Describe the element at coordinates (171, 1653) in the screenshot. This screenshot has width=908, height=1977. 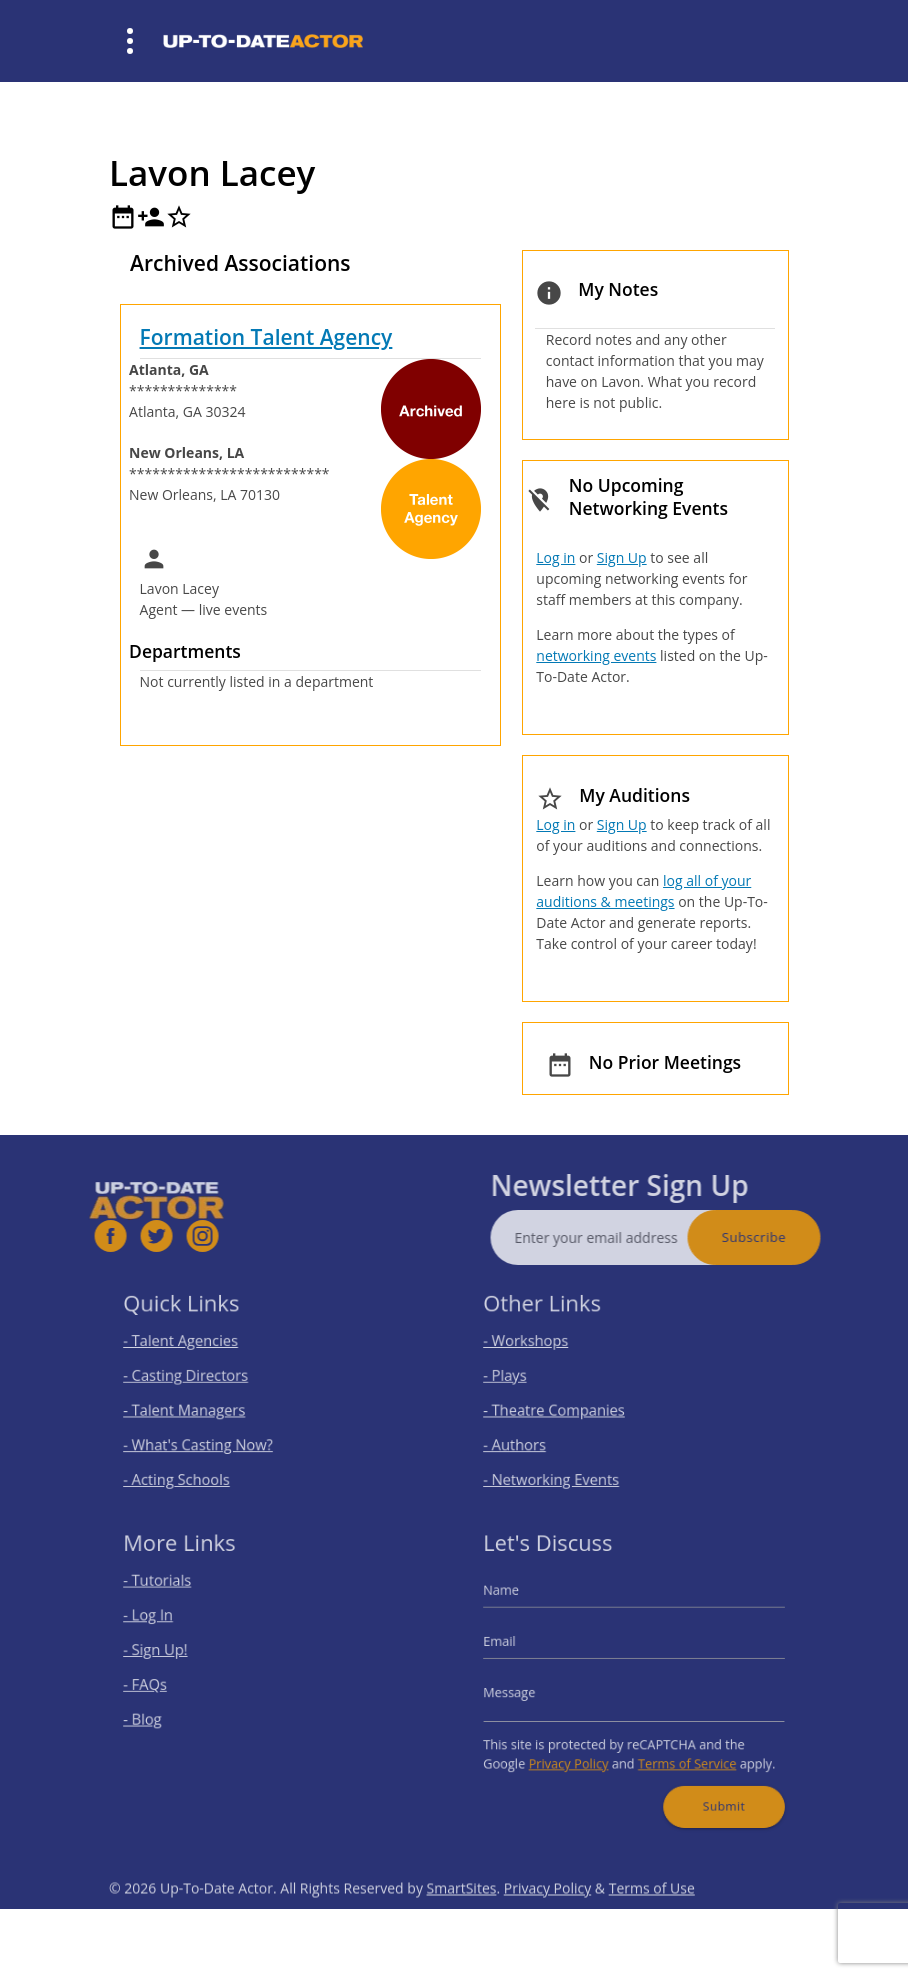
I see `- Sign Up!` at that location.